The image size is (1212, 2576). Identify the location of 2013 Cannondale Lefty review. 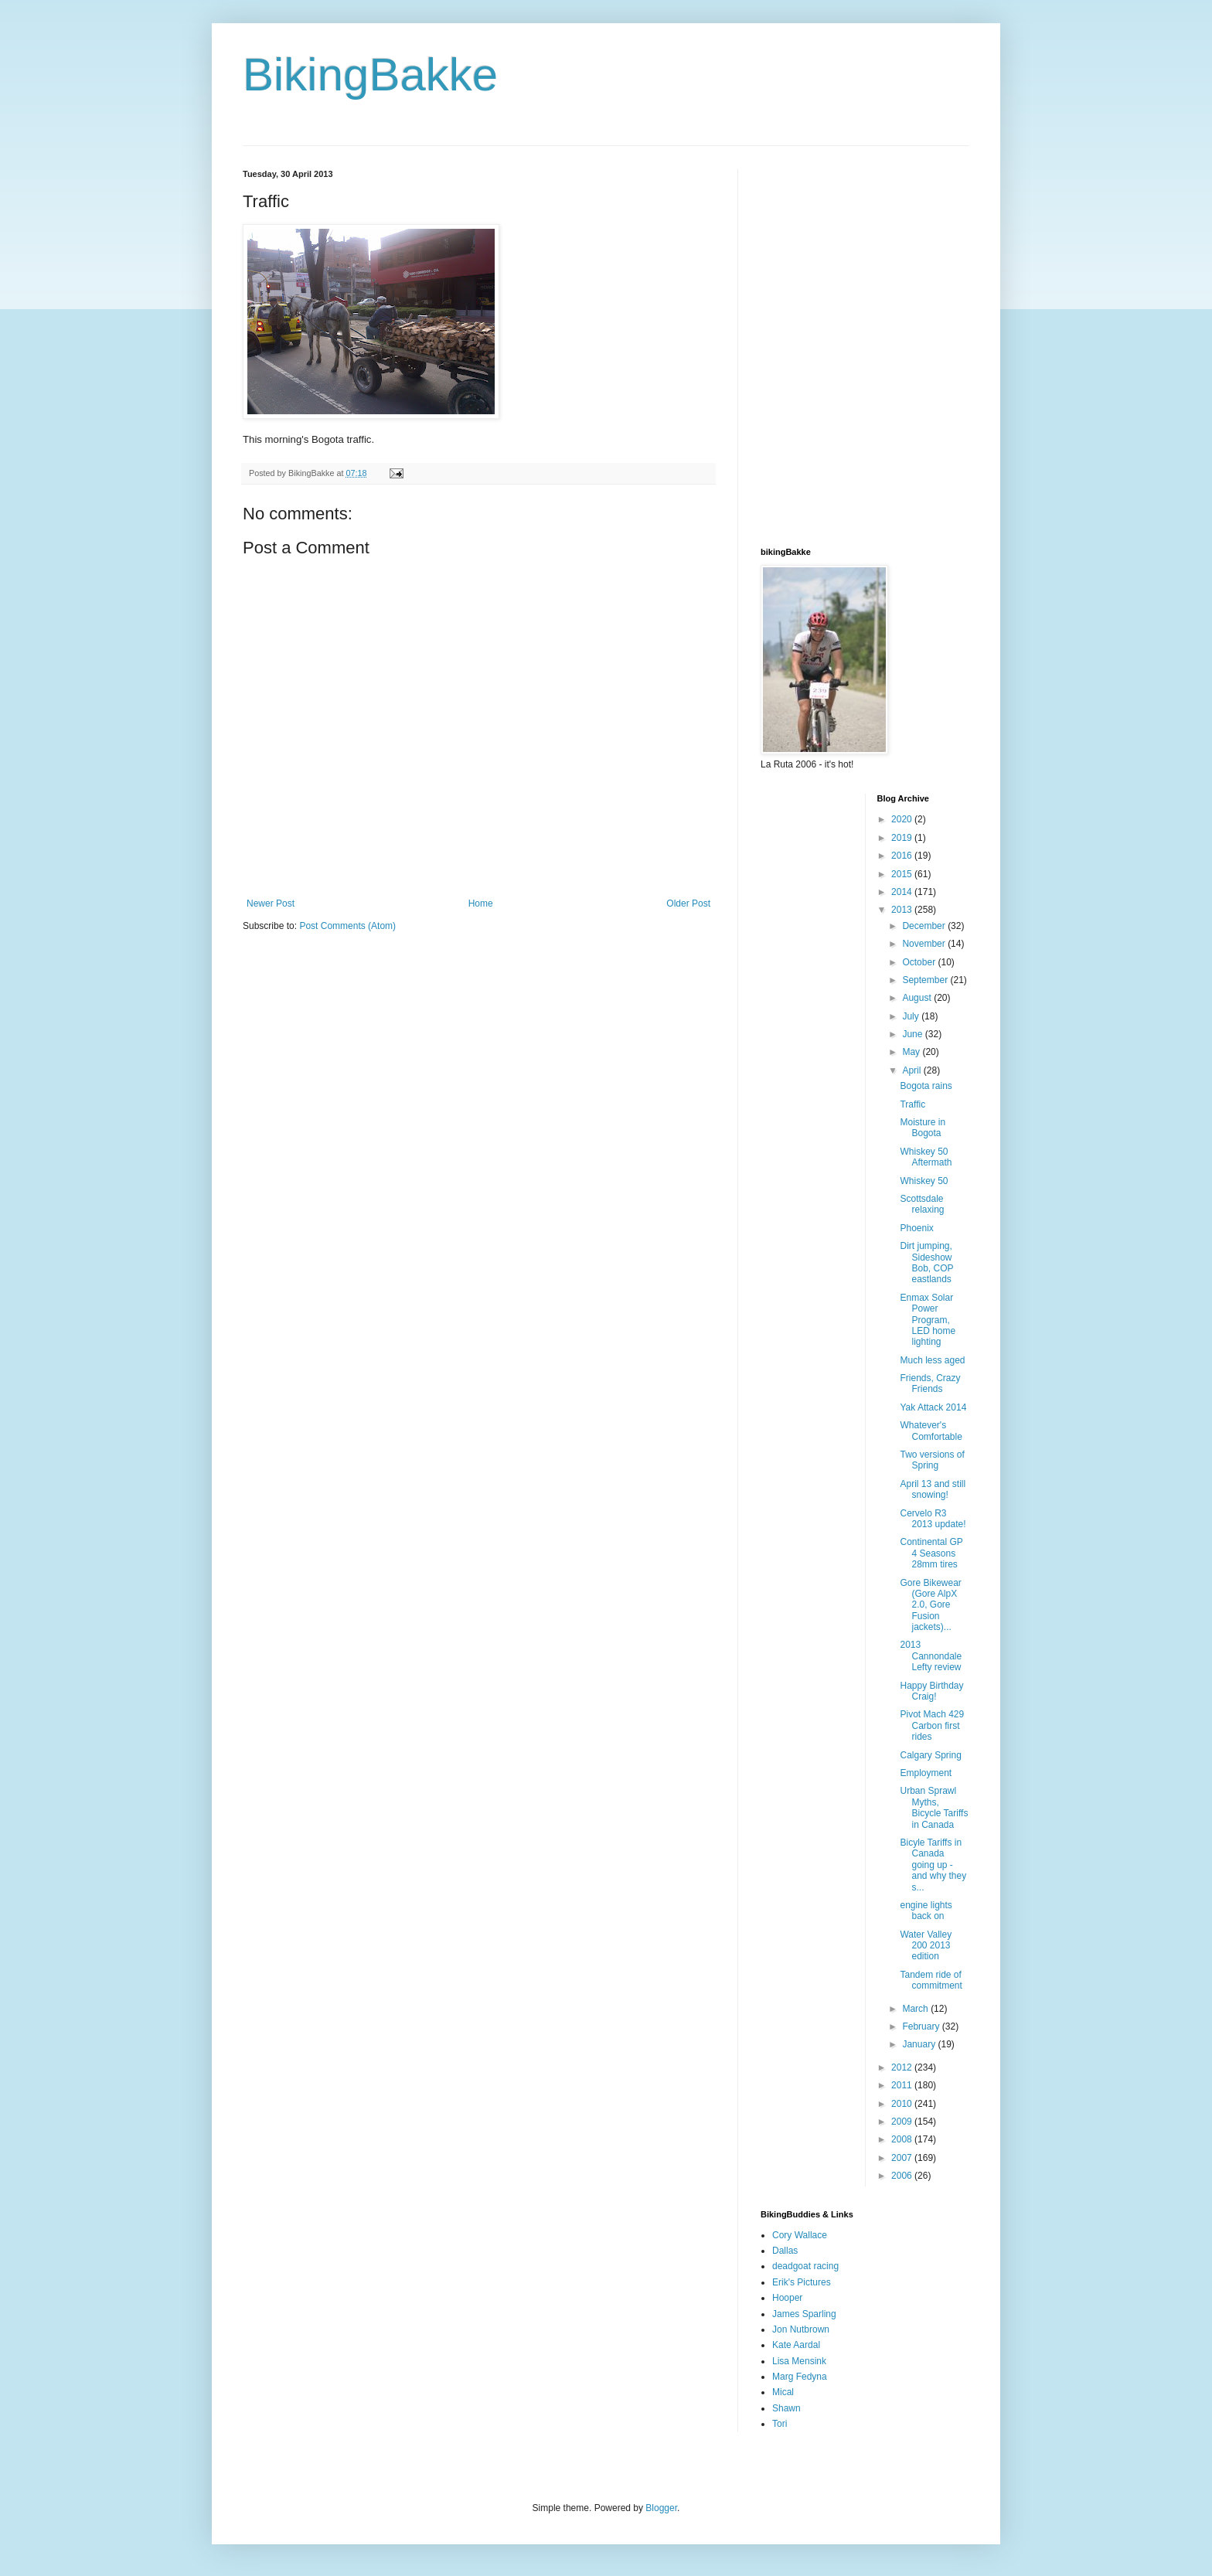
(931, 1656).